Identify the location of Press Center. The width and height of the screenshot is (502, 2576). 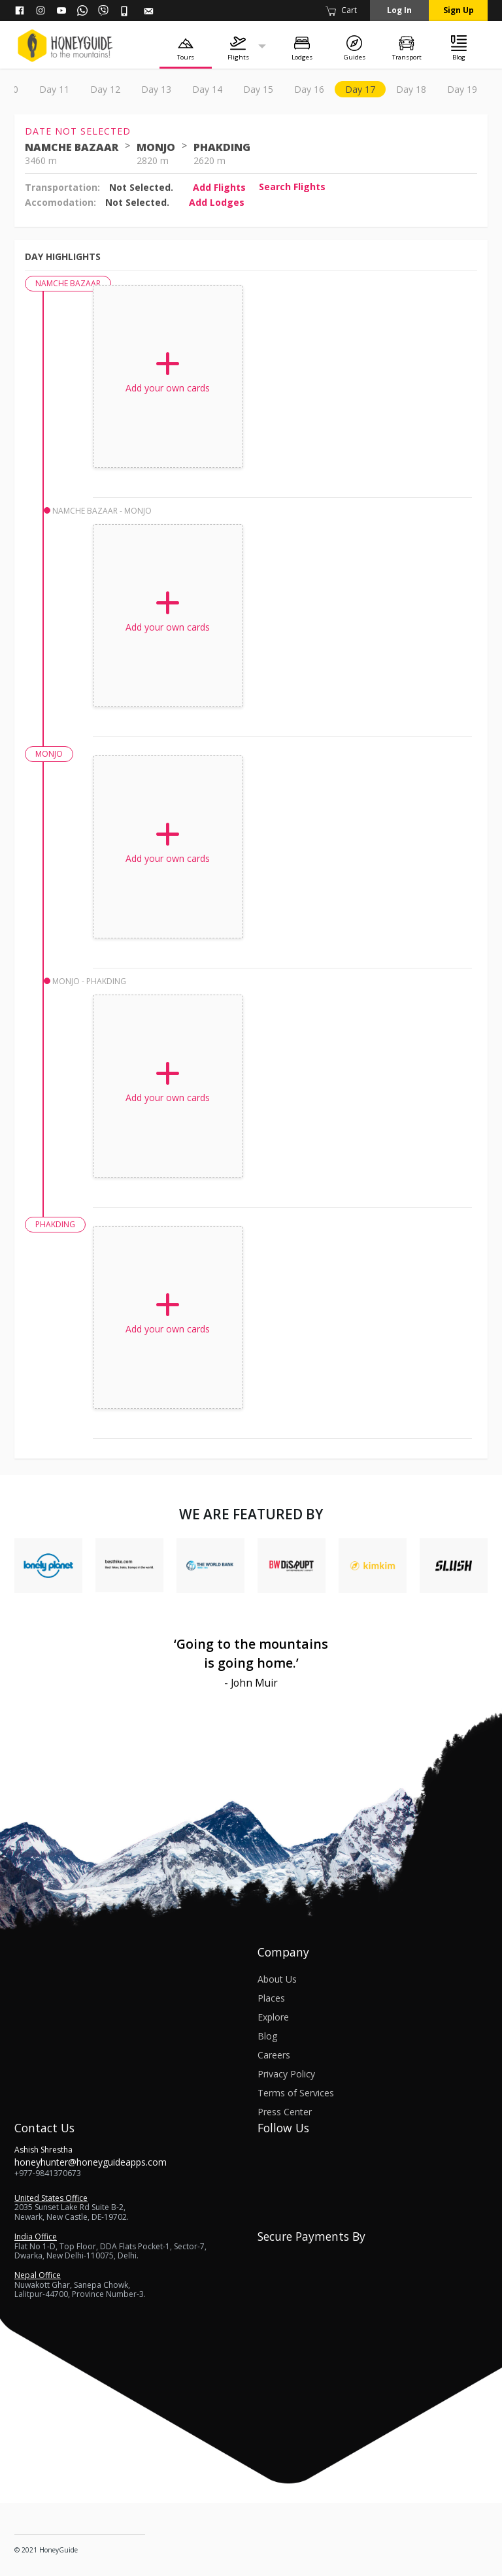
(285, 2111).